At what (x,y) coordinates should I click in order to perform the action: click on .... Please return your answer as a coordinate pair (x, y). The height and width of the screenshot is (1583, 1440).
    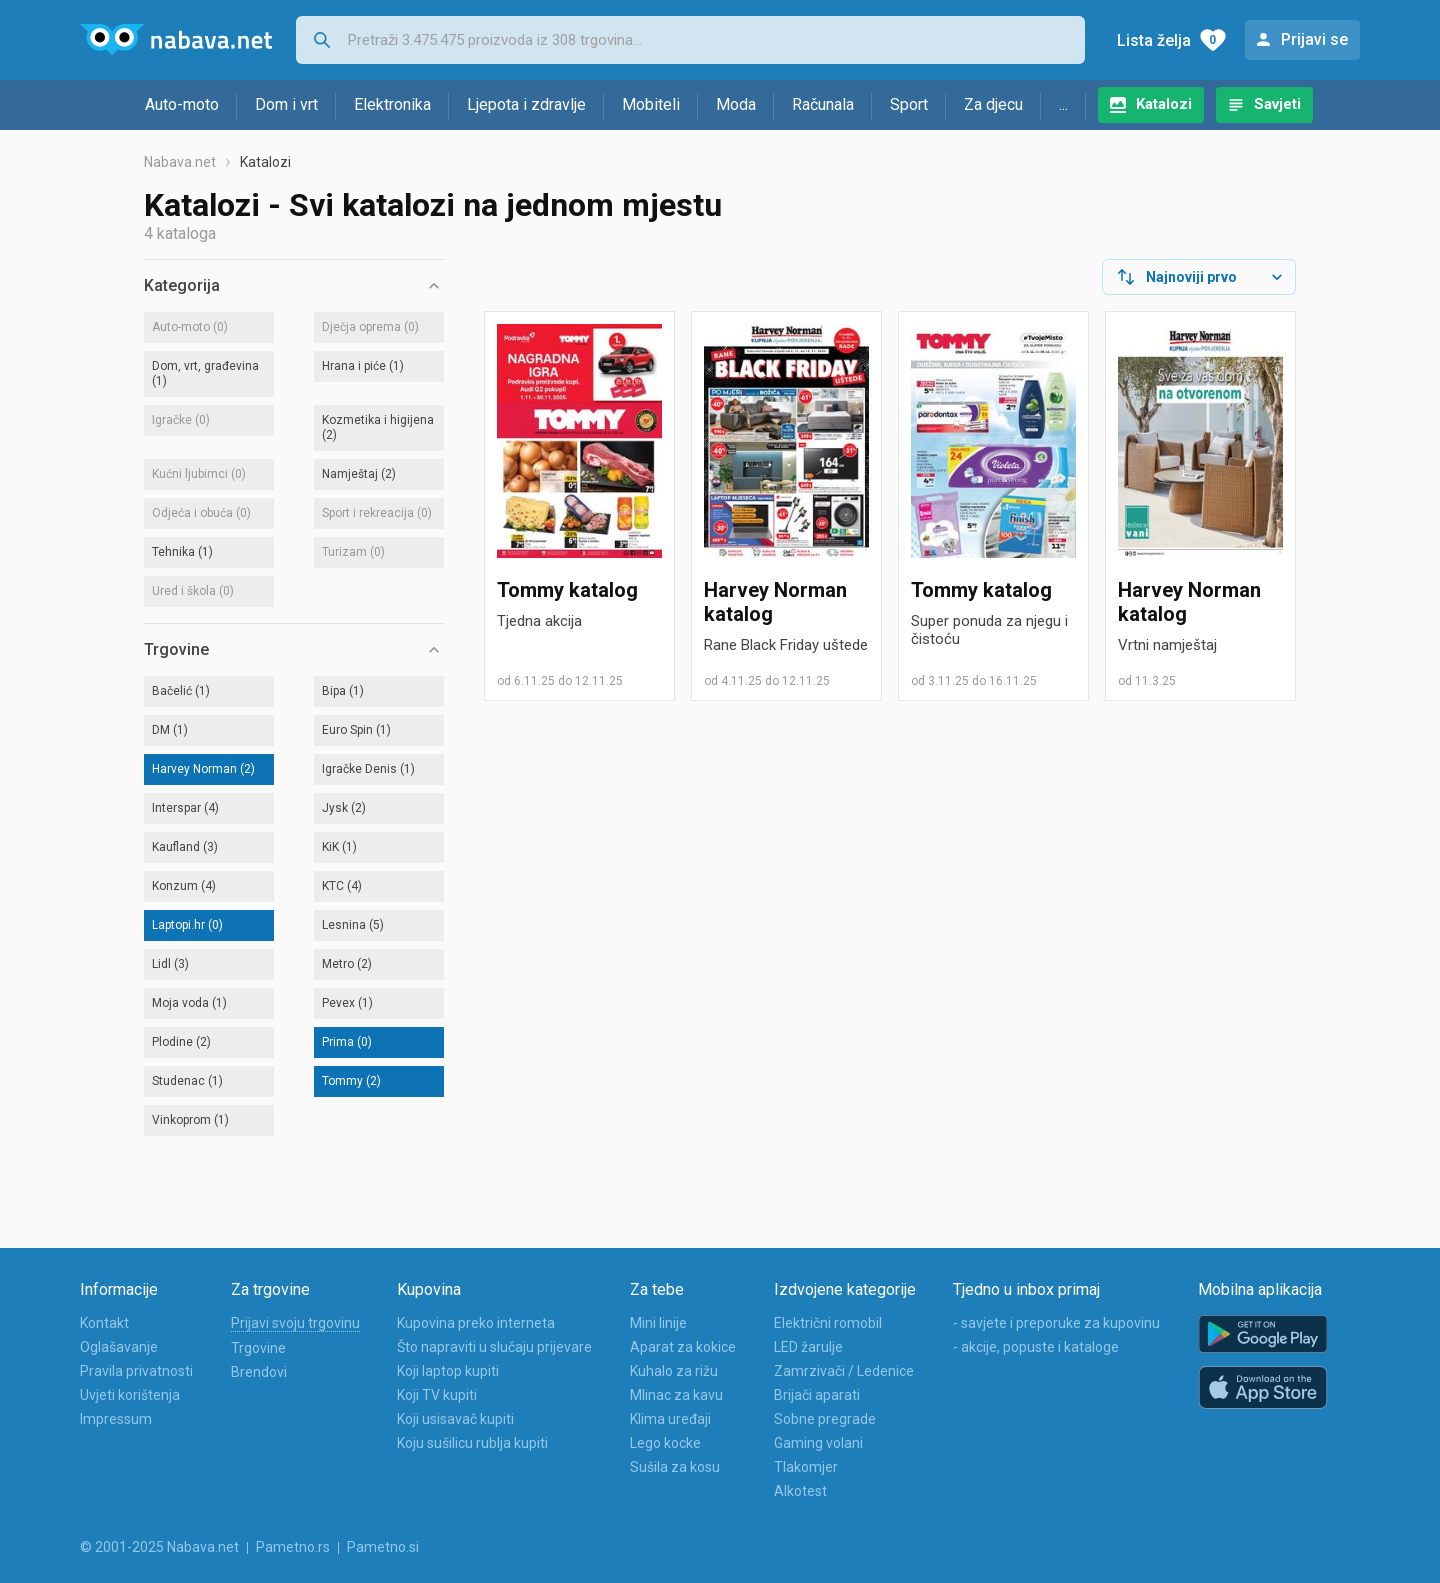
    Looking at the image, I should click on (1063, 104).